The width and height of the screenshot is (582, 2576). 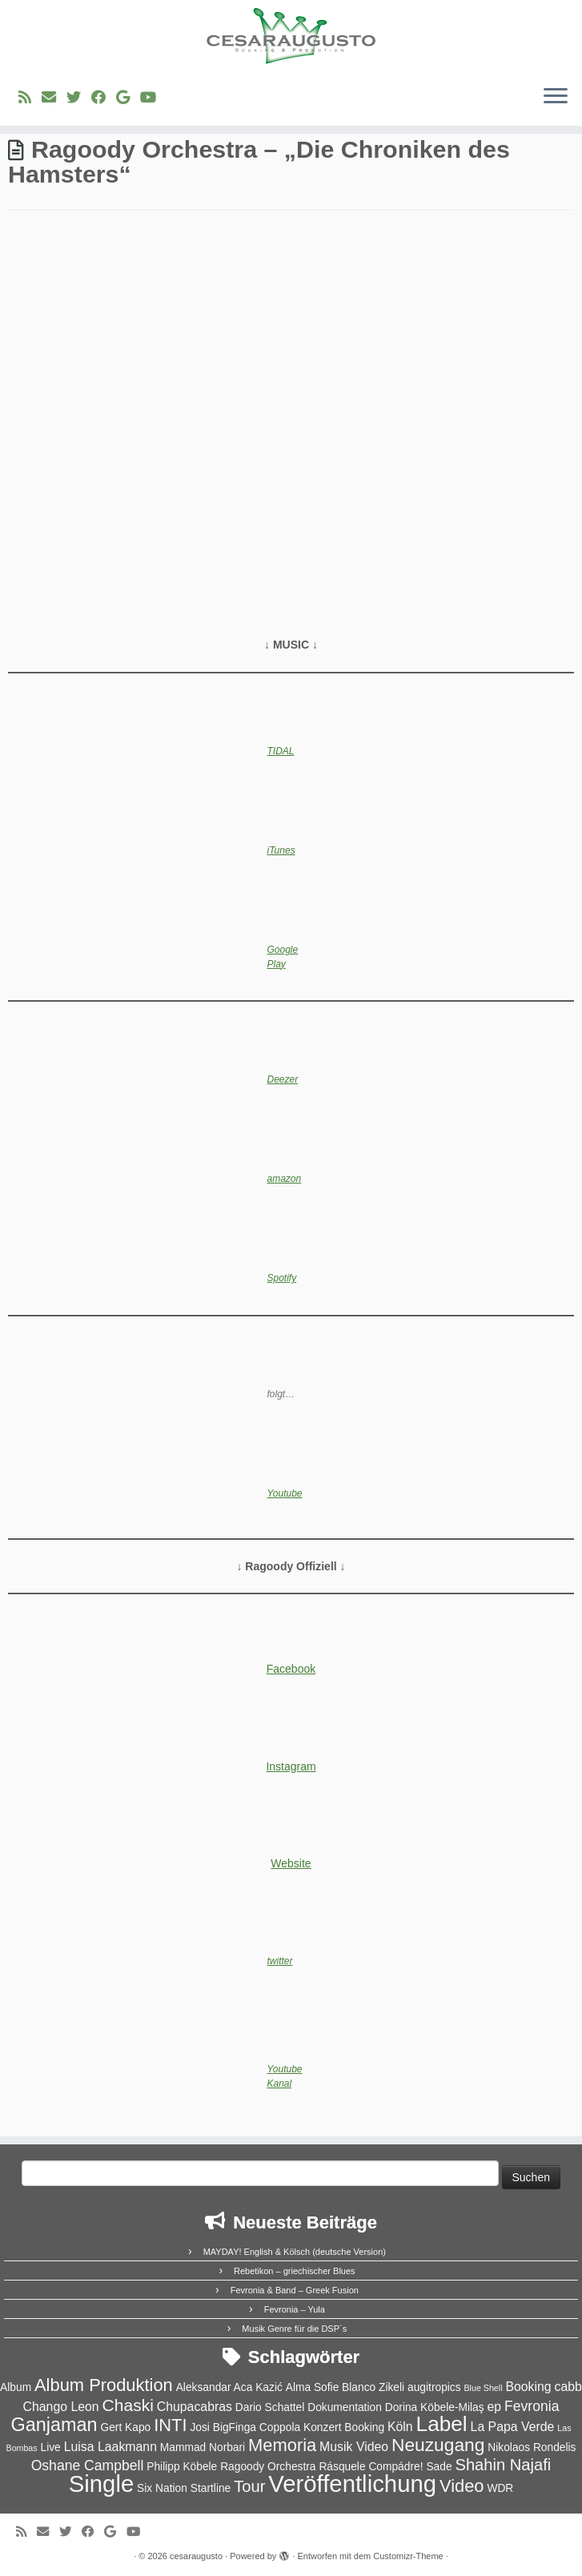 What do you see at coordinates (211, 2488) in the screenshot?
I see `Startline [Startline (2 Einträge)]` at bounding box center [211, 2488].